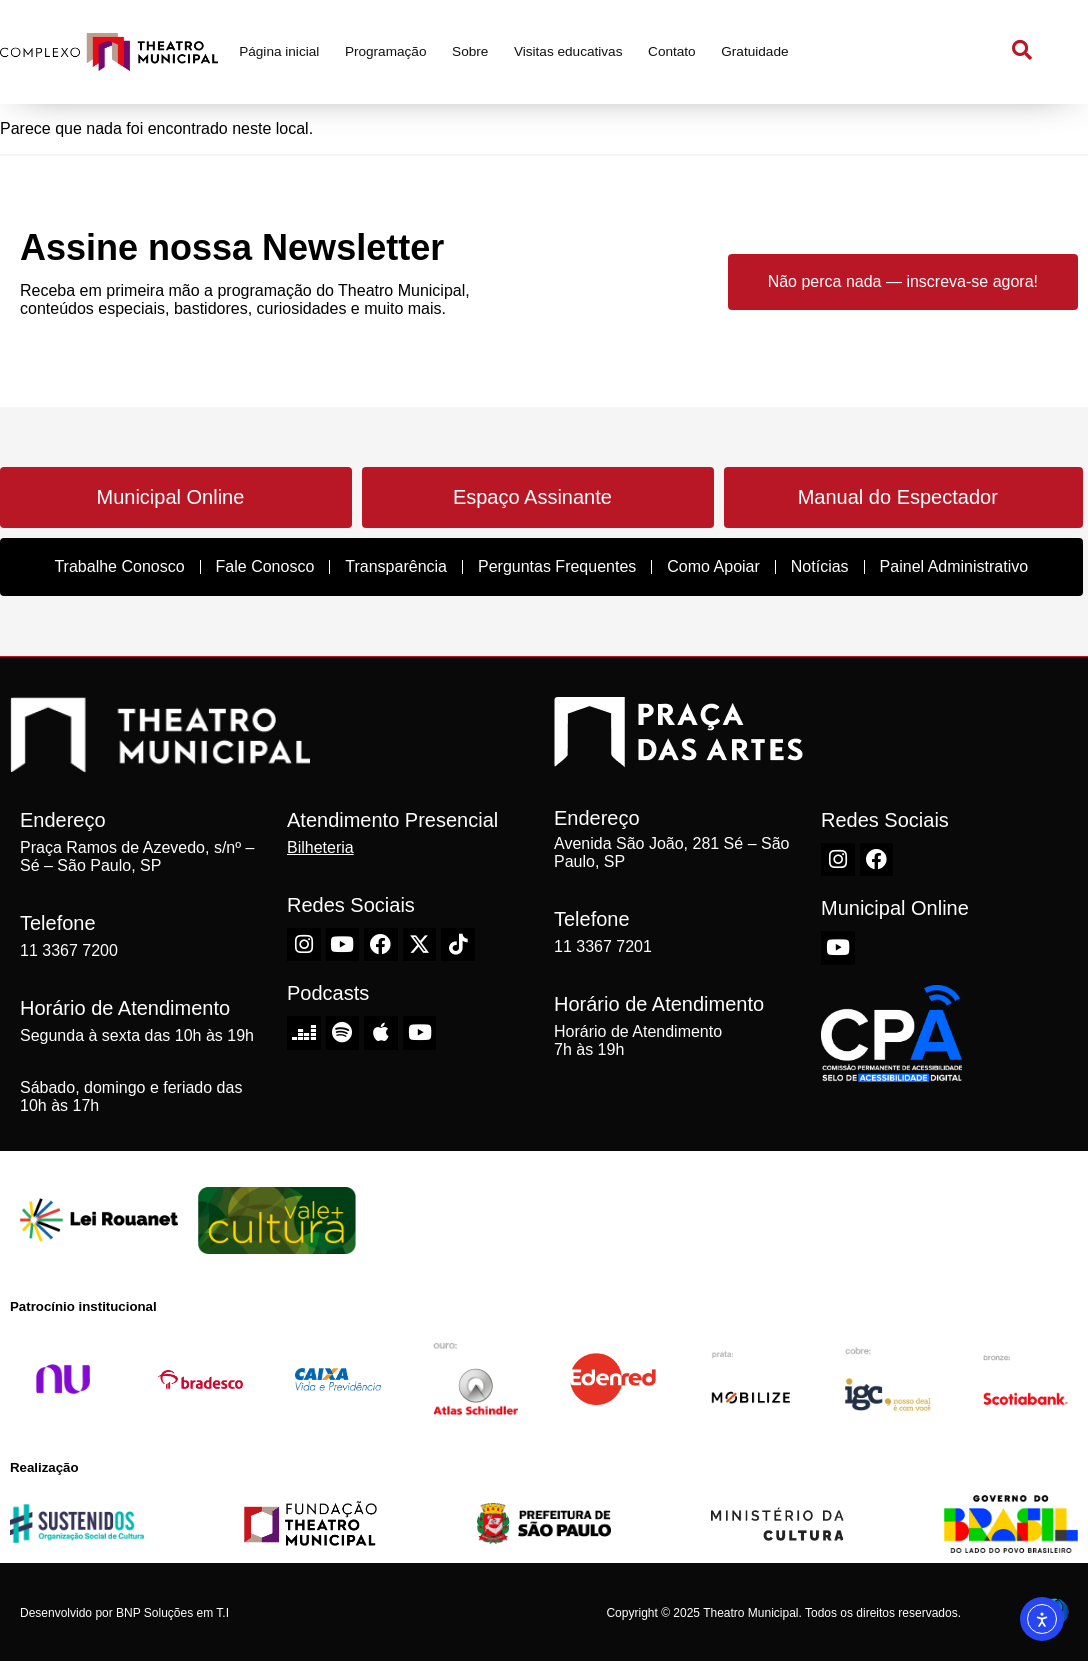  Describe the element at coordinates (954, 566) in the screenshot. I see `Painel Administrativo` at that location.